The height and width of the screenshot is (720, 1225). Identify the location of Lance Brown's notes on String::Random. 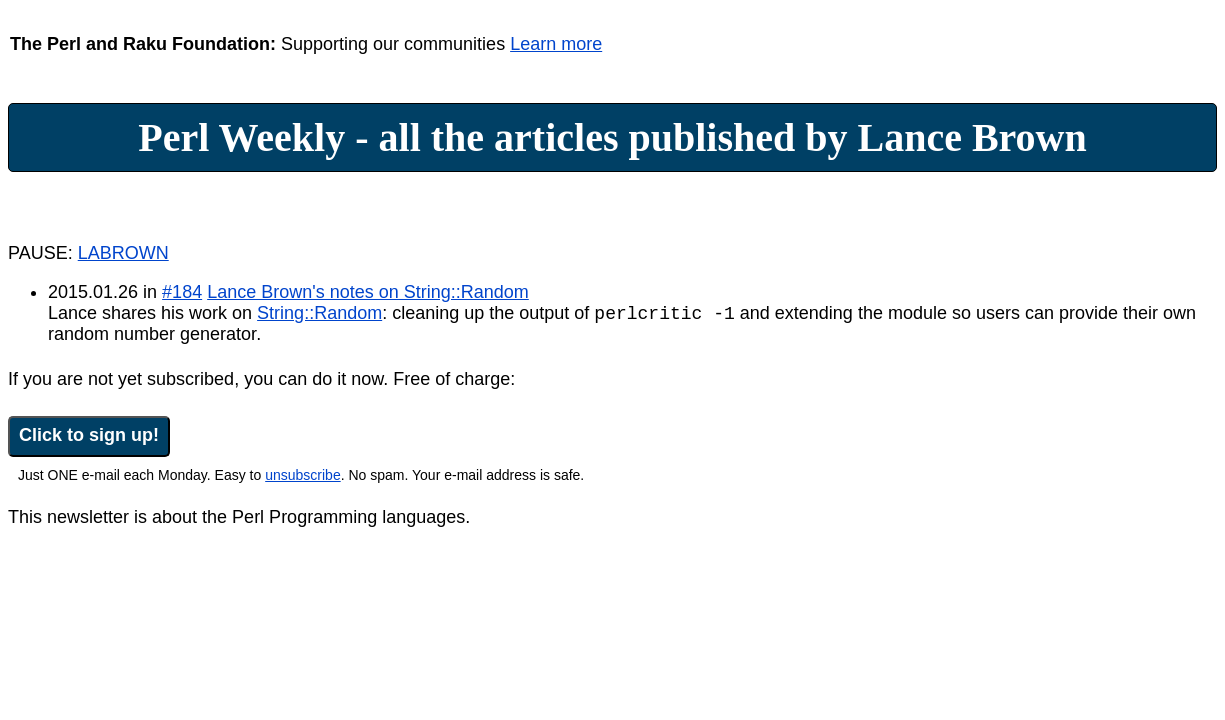
(368, 292).